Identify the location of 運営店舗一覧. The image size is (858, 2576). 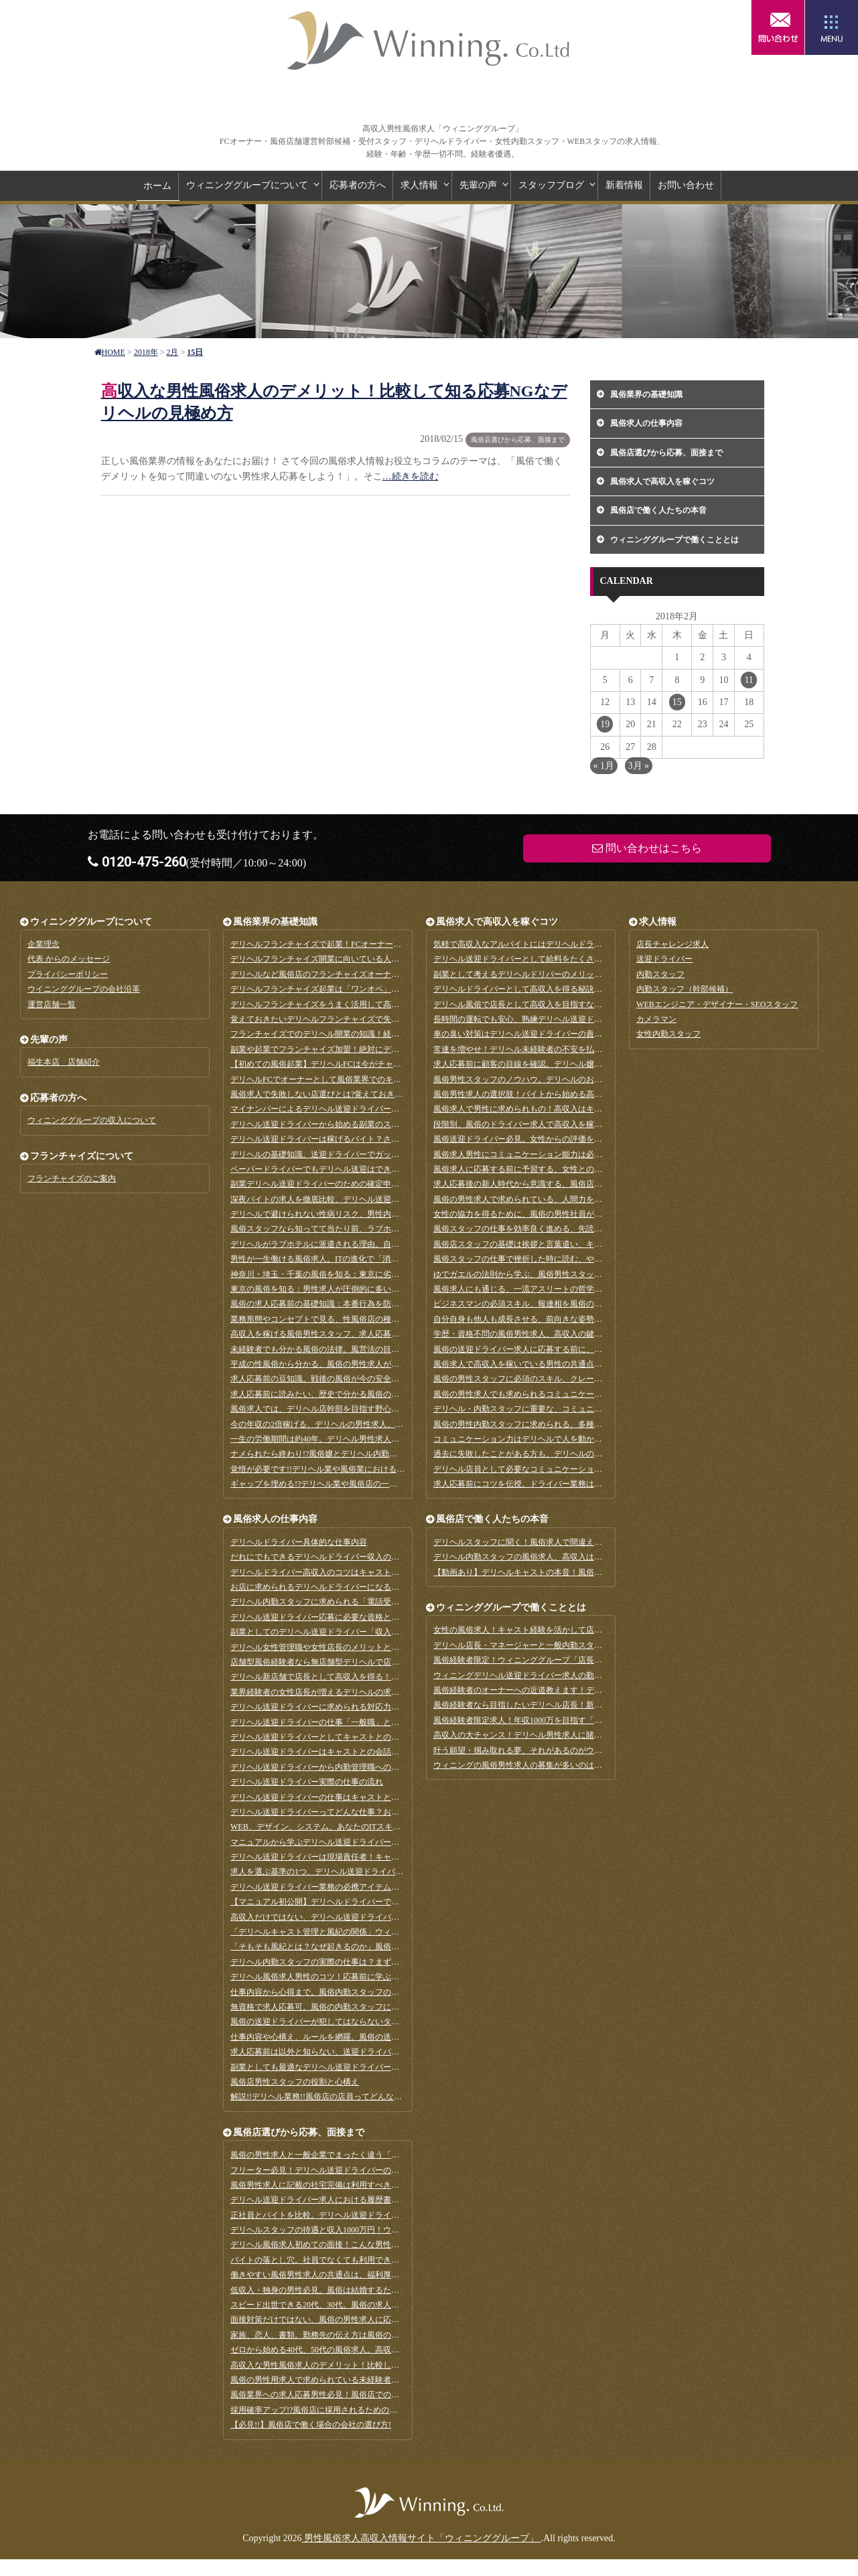
(51, 1004).